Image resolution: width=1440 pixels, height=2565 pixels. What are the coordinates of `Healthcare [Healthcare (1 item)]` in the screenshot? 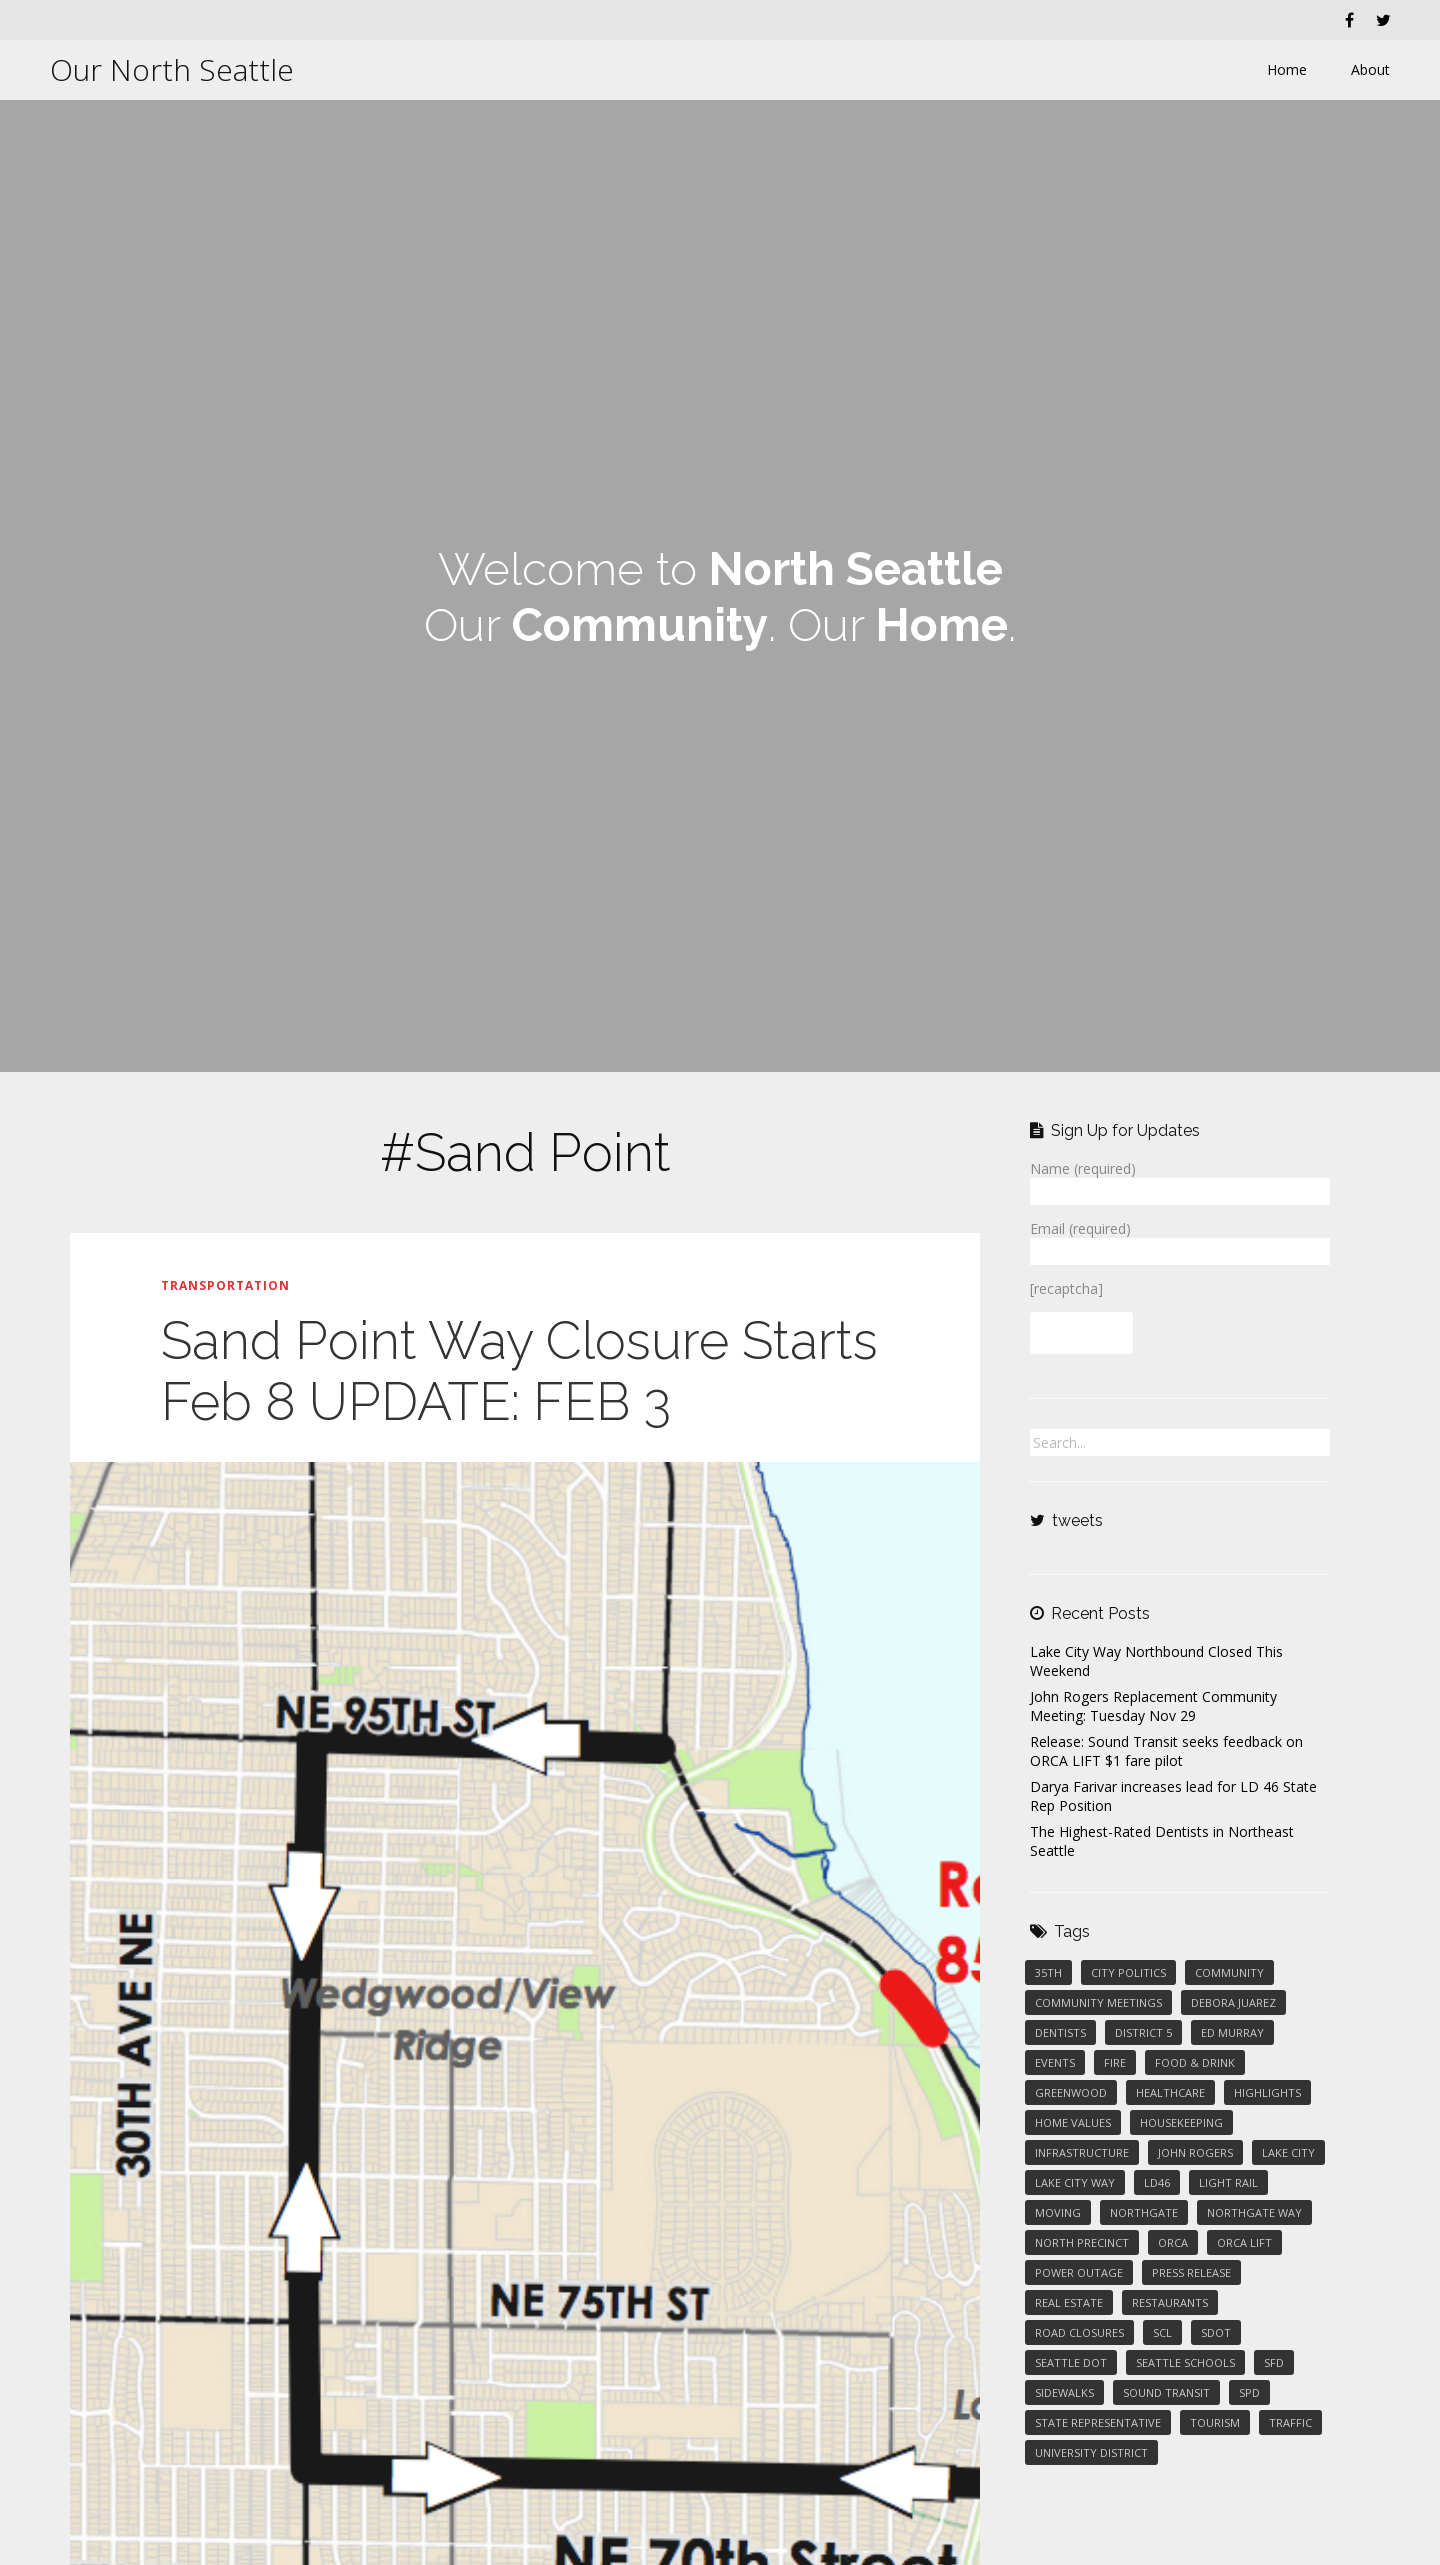 It's located at (1170, 2092).